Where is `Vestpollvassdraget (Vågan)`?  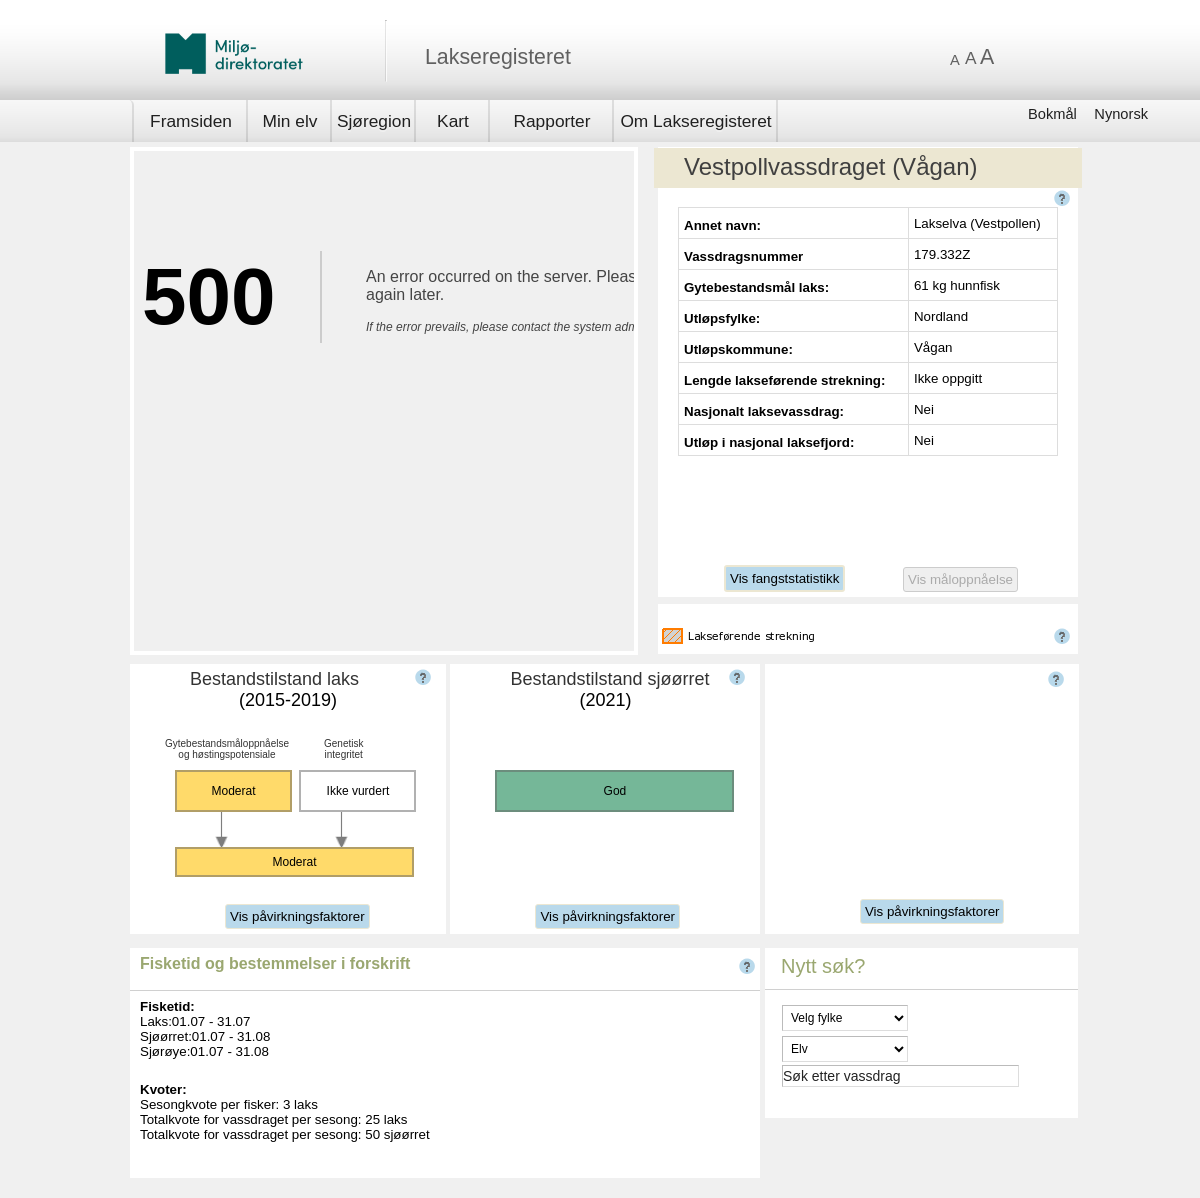 Vestpollvassdraget (Vågan) is located at coordinates (831, 166).